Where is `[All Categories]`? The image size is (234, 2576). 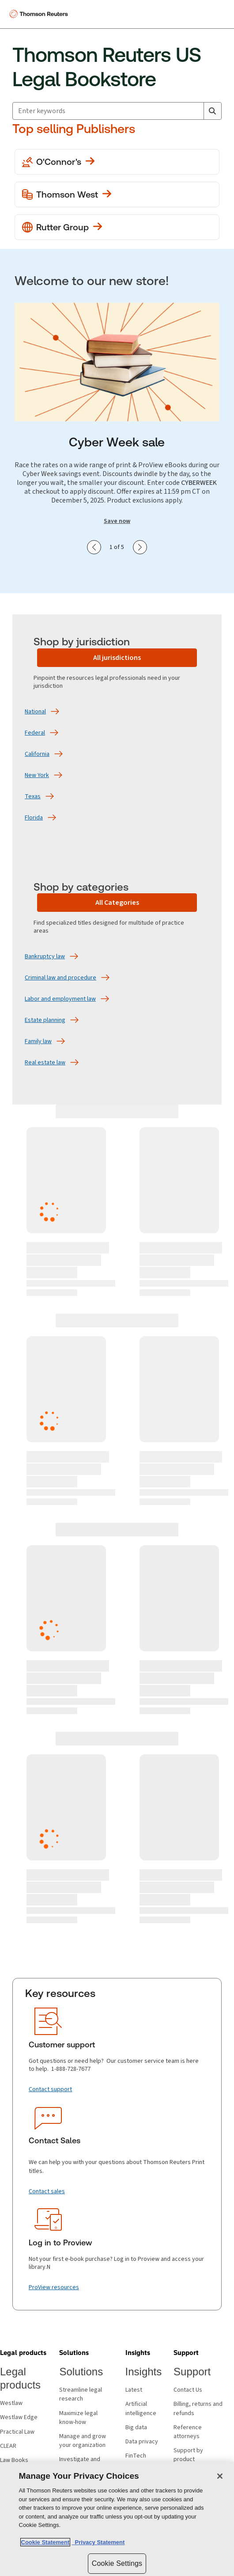
[All Categories] is located at coordinates (117, 902).